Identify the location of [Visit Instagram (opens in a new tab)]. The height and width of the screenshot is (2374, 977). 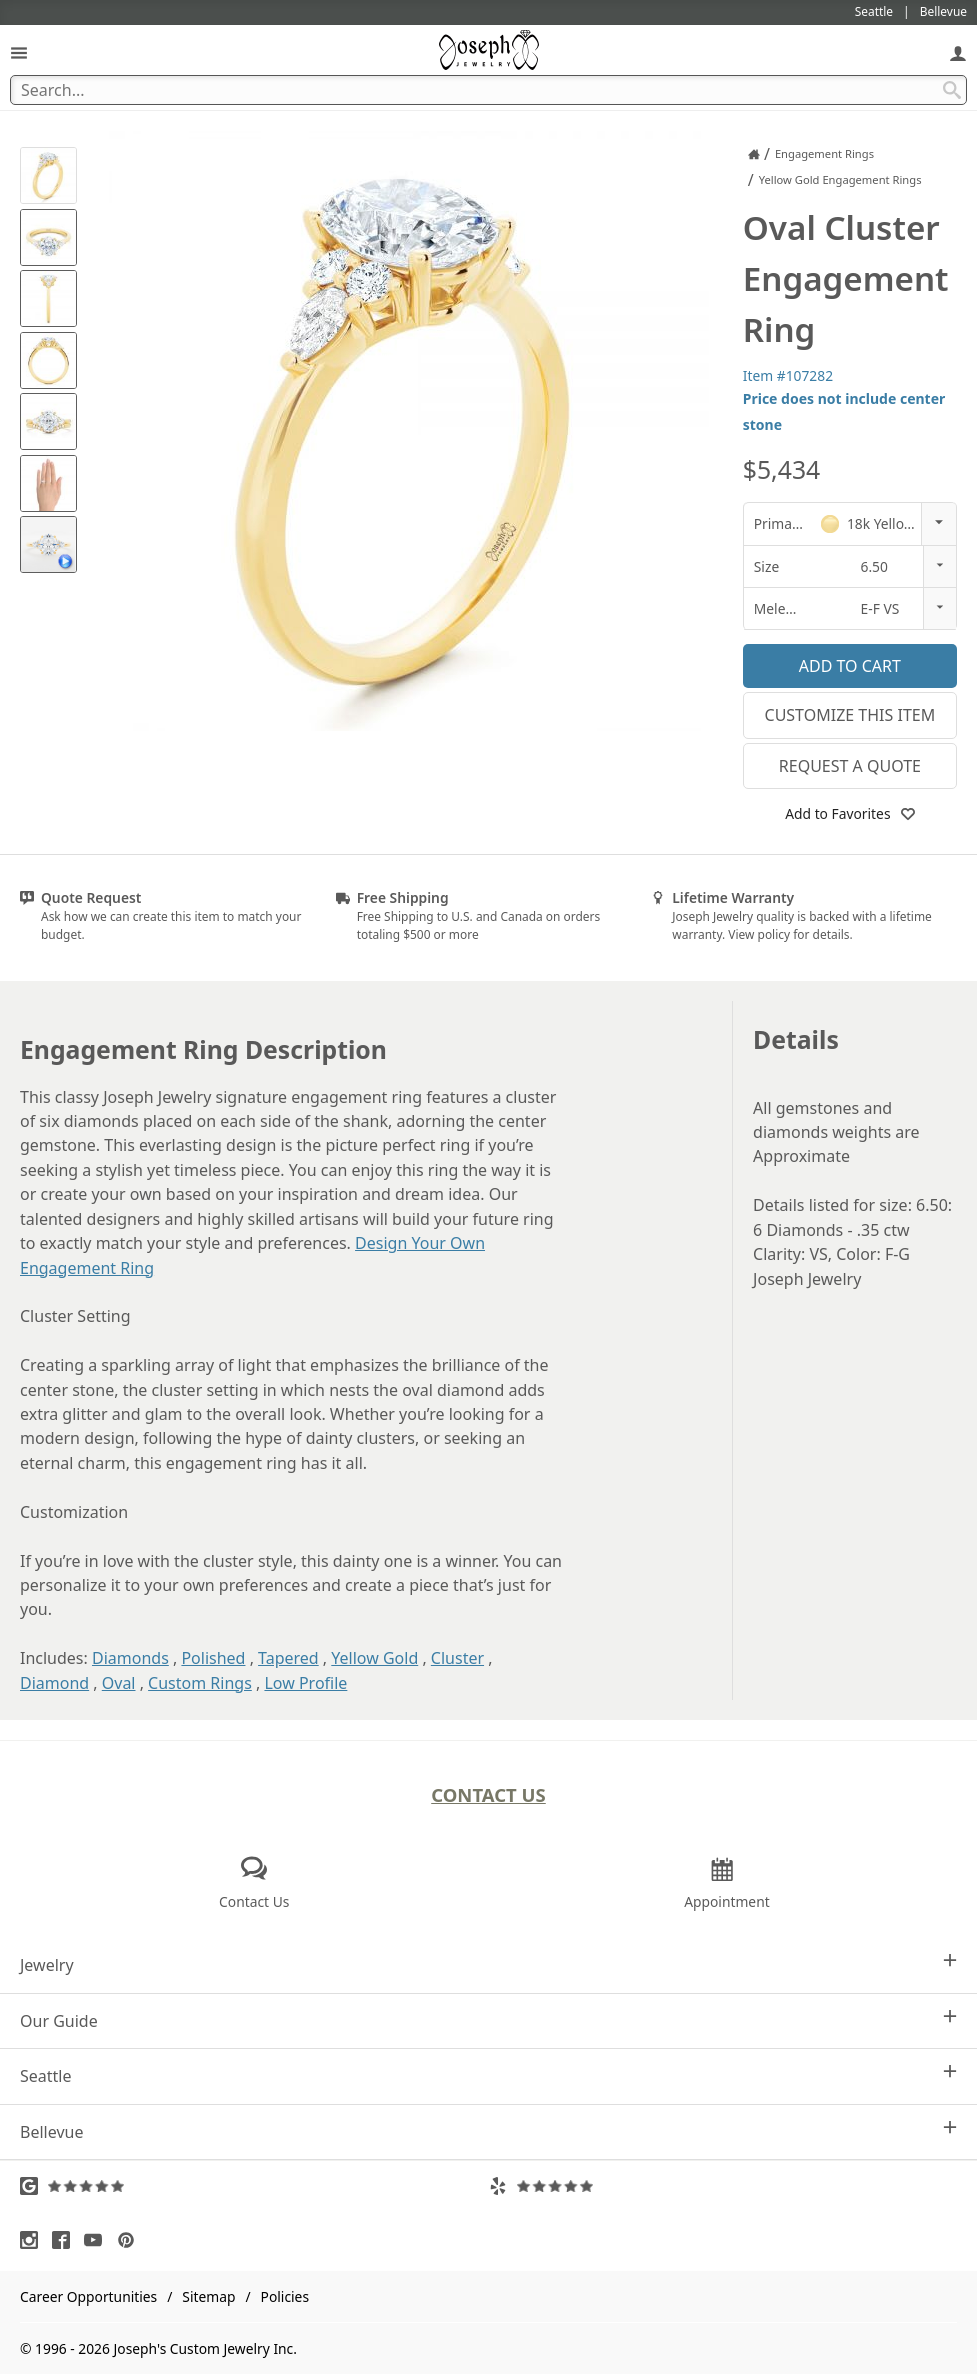
(34, 2240).